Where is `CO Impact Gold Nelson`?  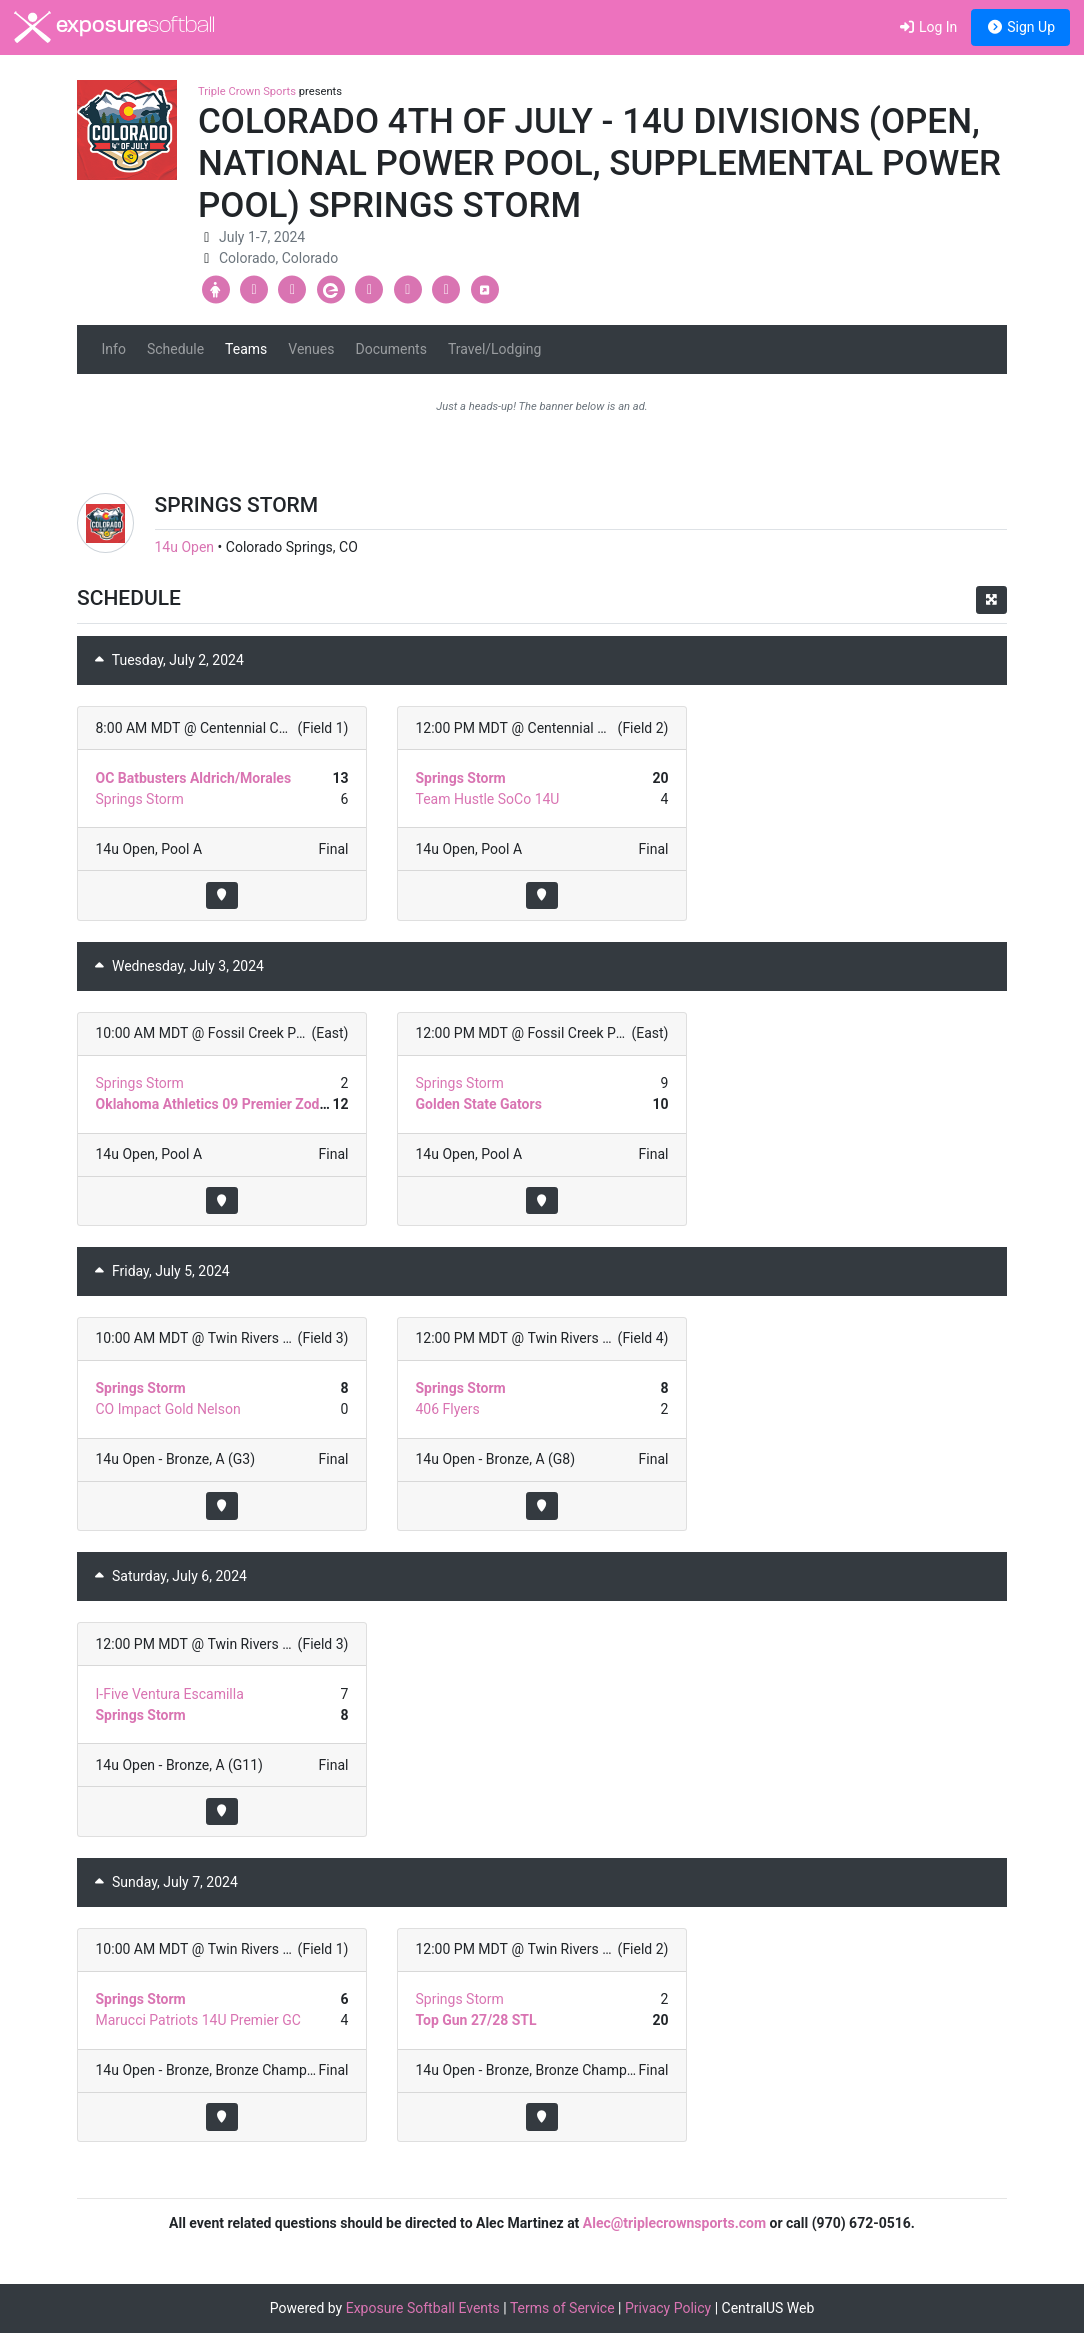 CO Impact Gold Nelson is located at coordinates (168, 1409).